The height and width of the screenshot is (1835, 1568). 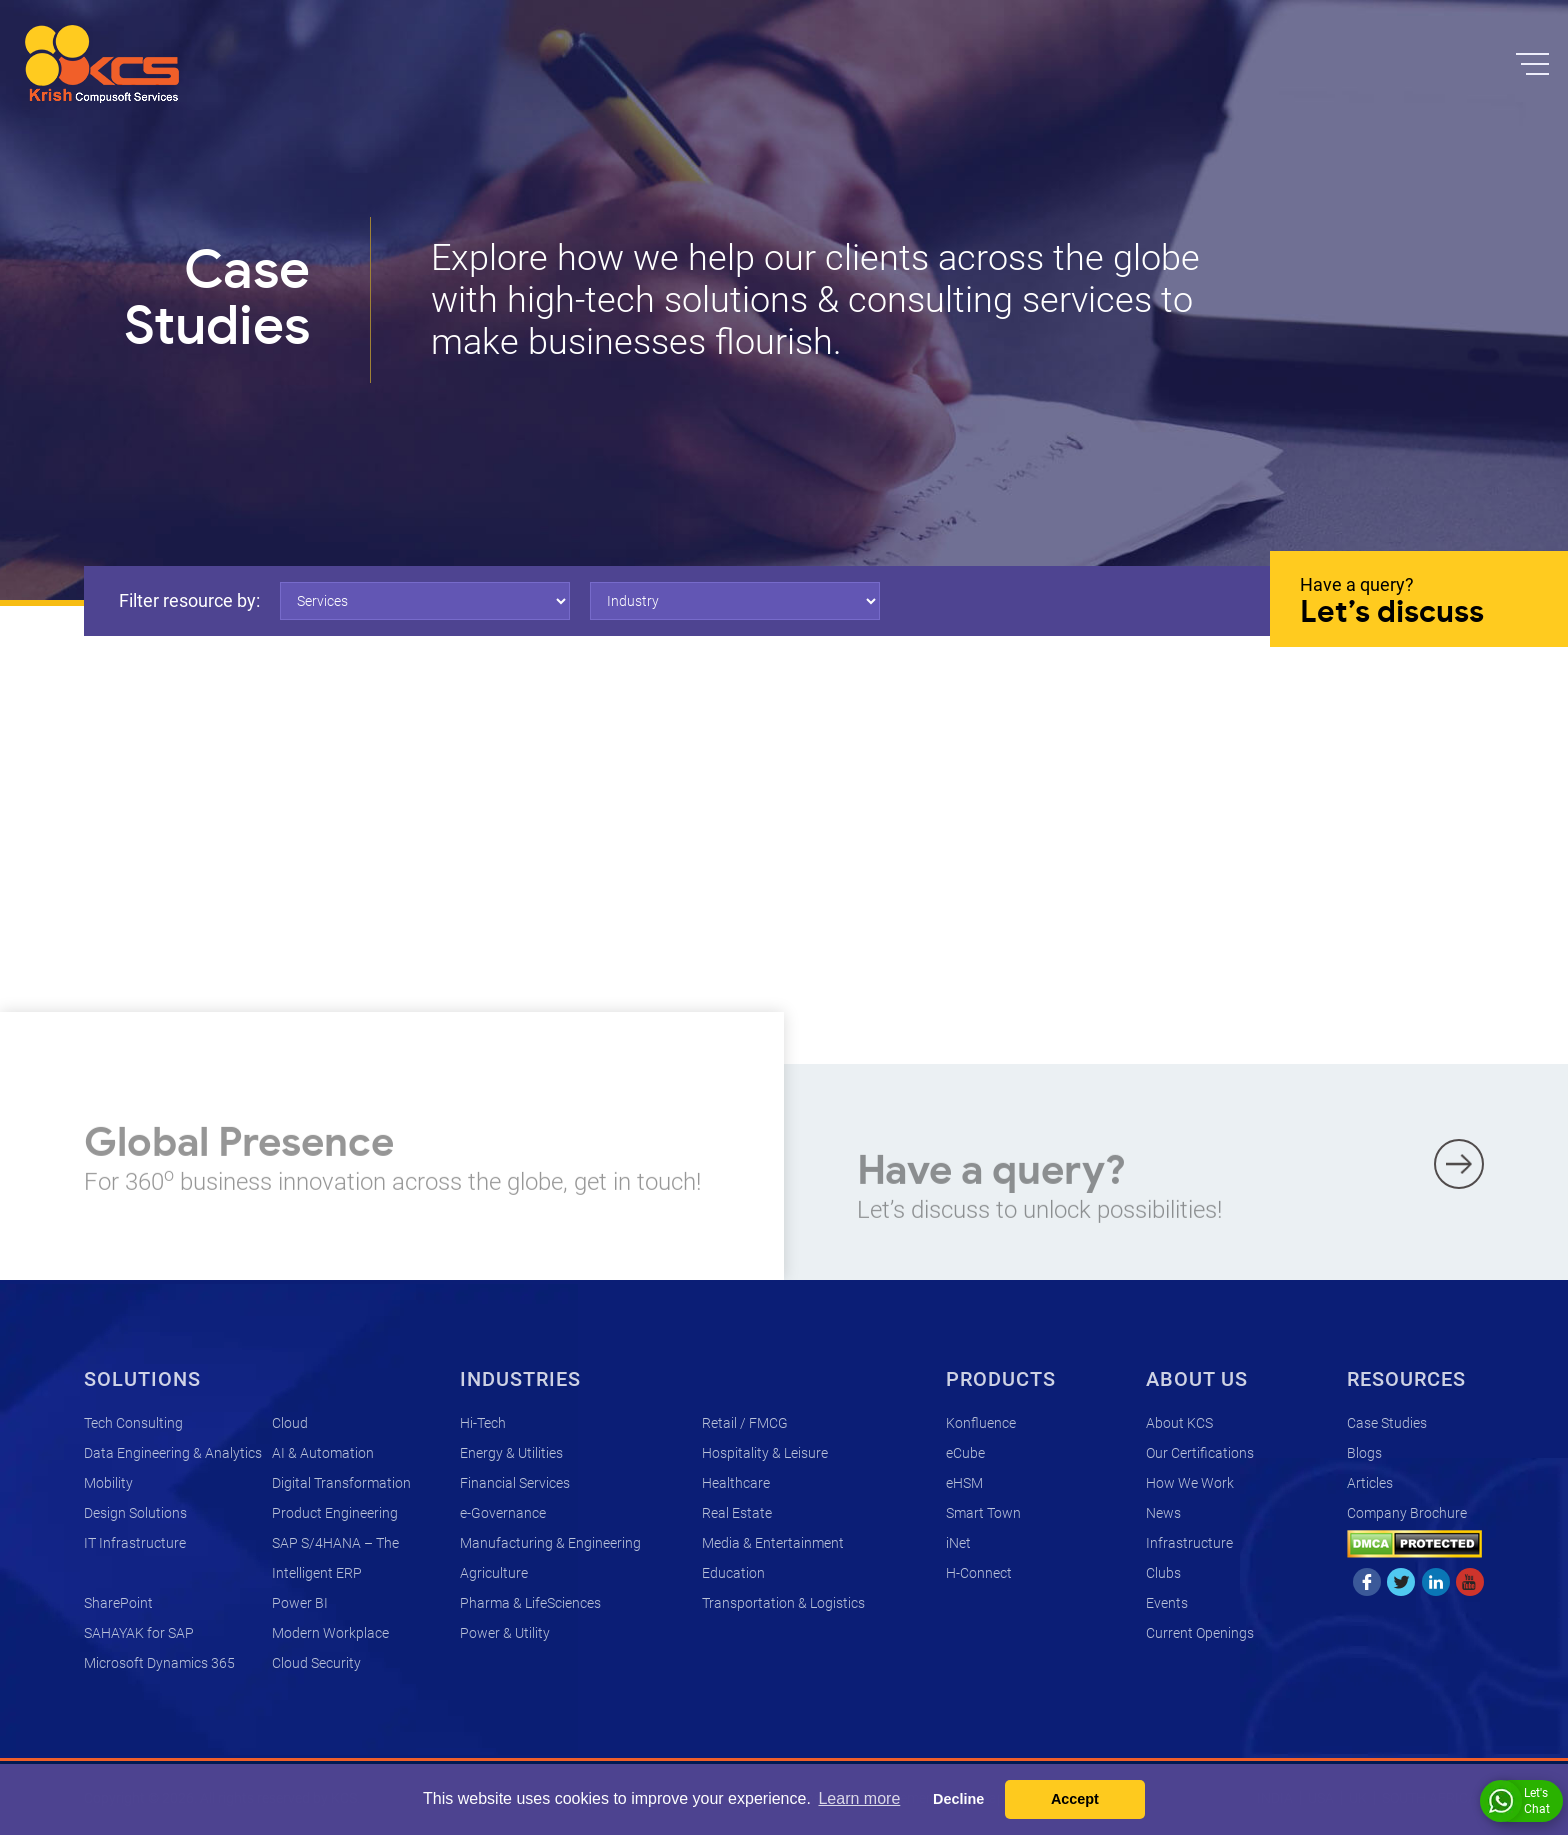 What do you see at coordinates (1200, 1633) in the screenshot?
I see `Current Openings` at bounding box center [1200, 1633].